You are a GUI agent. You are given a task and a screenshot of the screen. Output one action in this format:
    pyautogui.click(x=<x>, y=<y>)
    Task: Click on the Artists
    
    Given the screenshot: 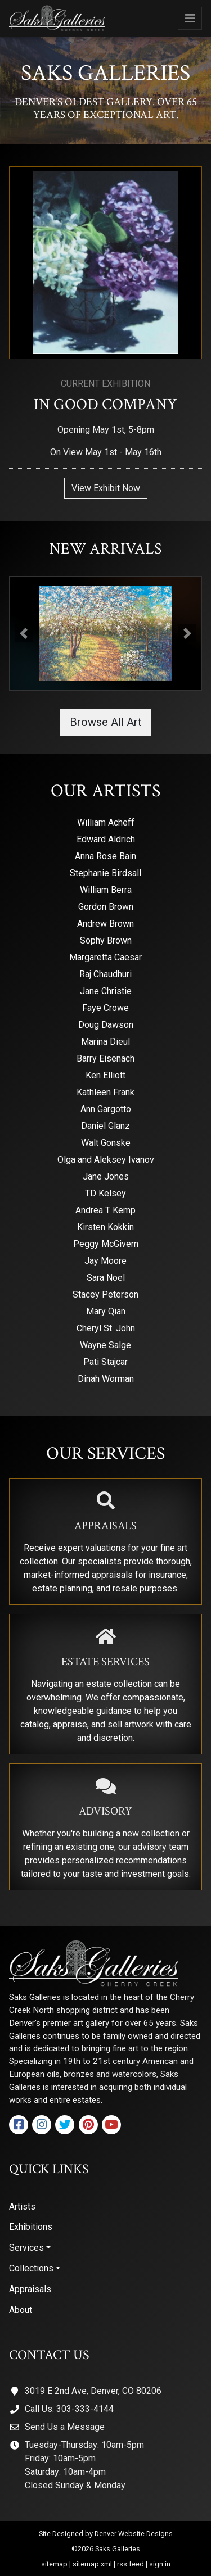 What is the action you would take?
    pyautogui.click(x=22, y=2206)
    